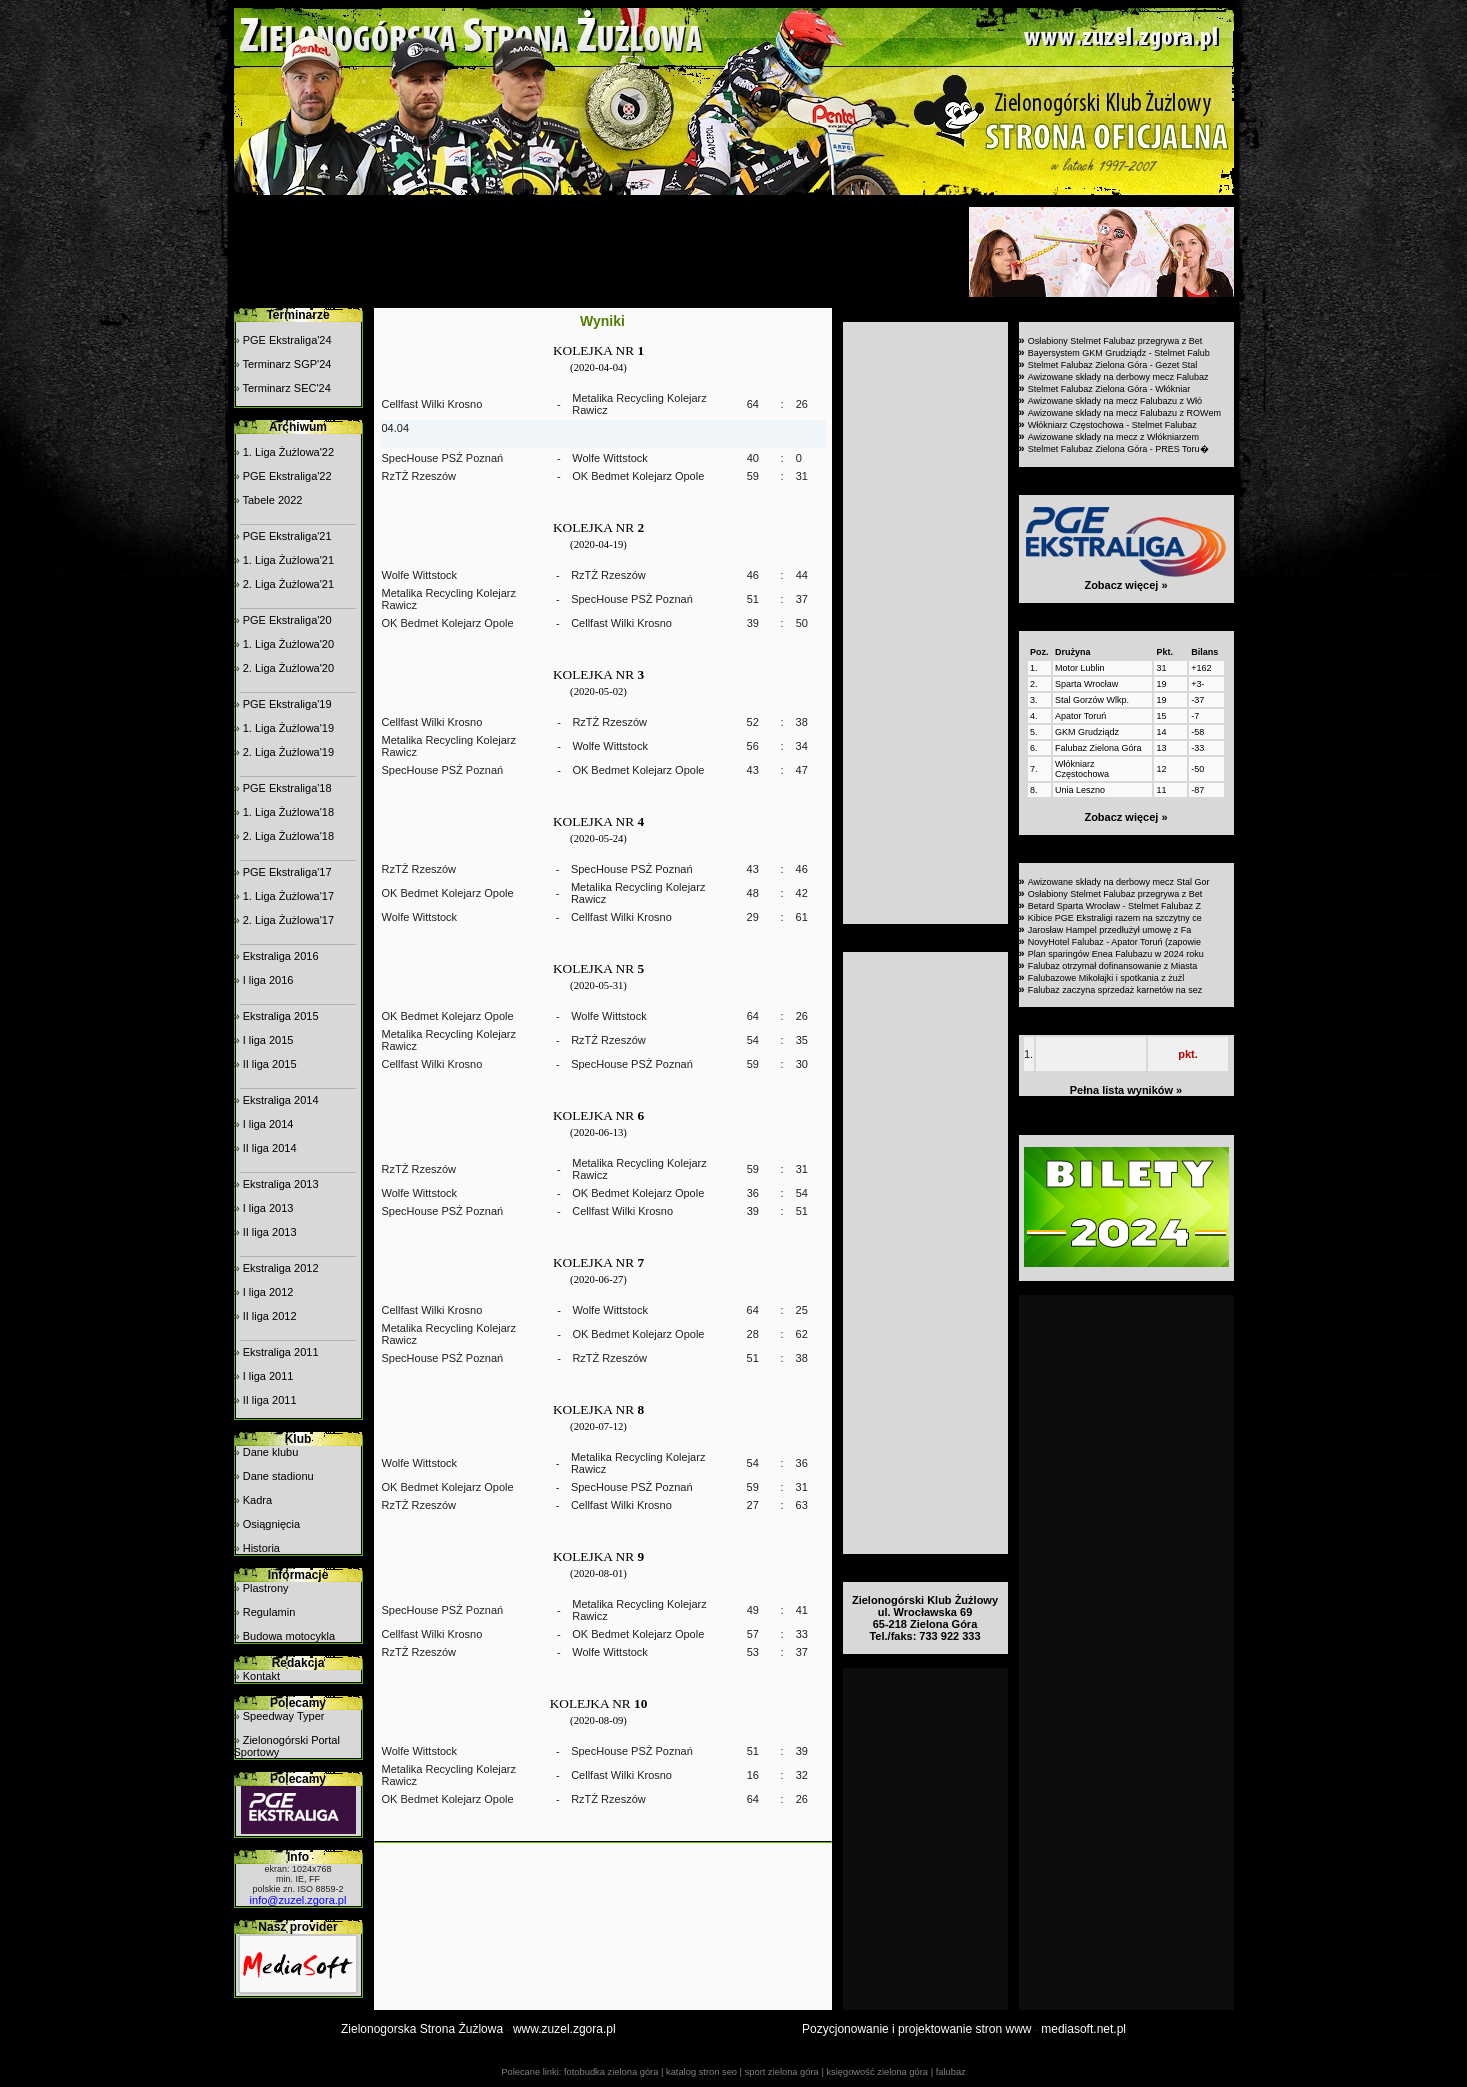 This screenshot has height=2087, width=1467. What do you see at coordinates (1114, 942) in the screenshot?
I see `NovyHotel Falubaz - Apator Toruń (zapowie` at bounding box center [1114, 942].